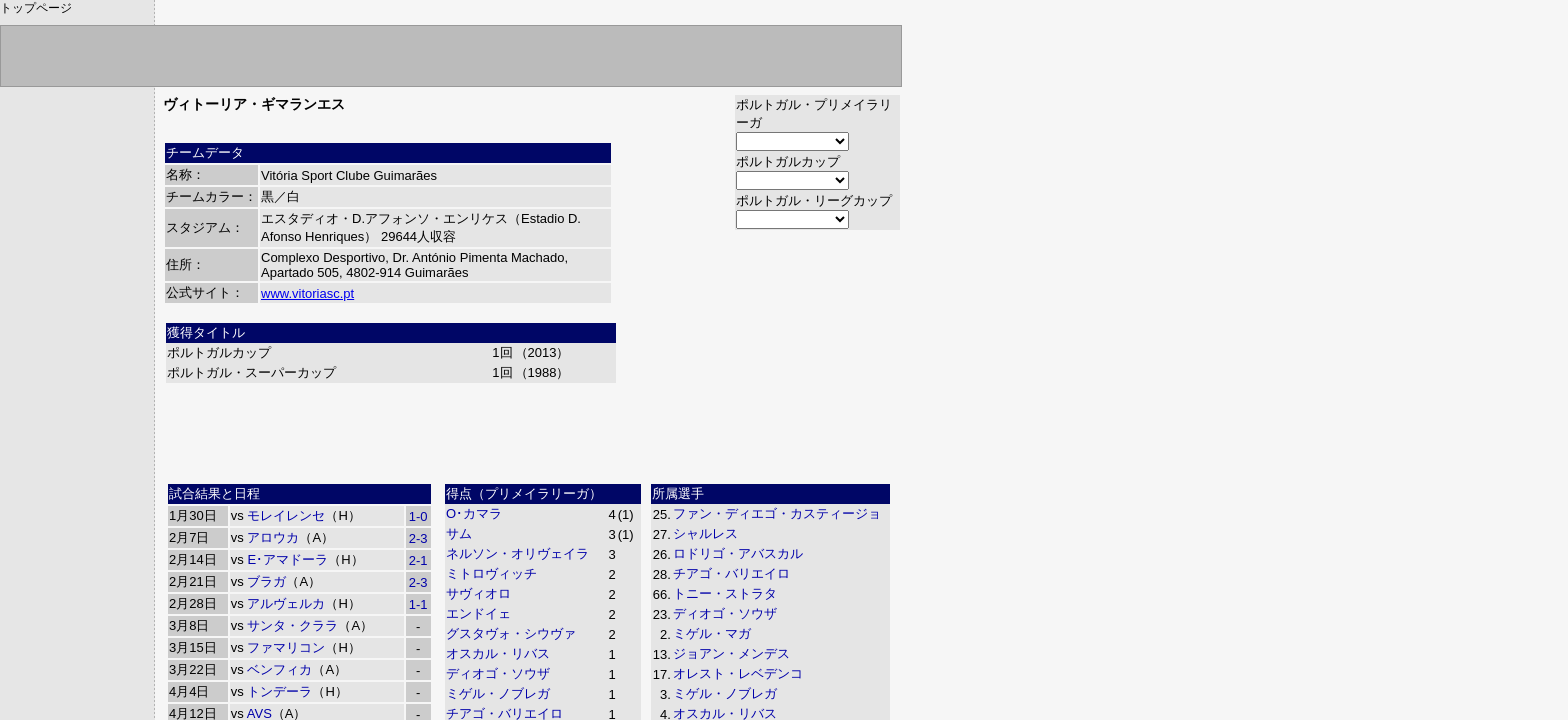  What do you see at coordinates (491, 573) in the screenshot?
I see `ミトロヴィッチ` at bounding box center [491, 573].